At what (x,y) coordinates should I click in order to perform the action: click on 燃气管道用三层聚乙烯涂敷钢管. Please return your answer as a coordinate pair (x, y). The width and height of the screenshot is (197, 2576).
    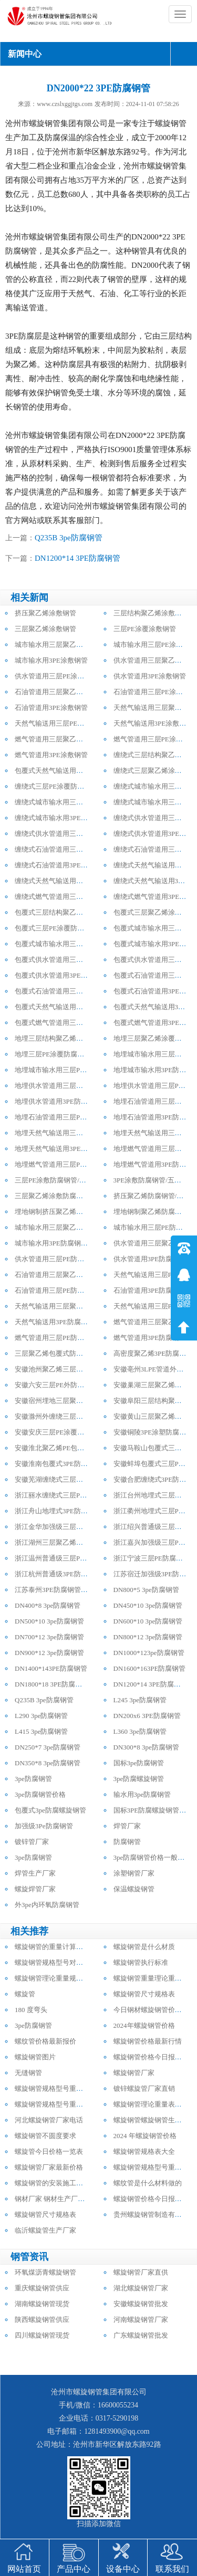
    Looking at the image, I should click on (62, 739).